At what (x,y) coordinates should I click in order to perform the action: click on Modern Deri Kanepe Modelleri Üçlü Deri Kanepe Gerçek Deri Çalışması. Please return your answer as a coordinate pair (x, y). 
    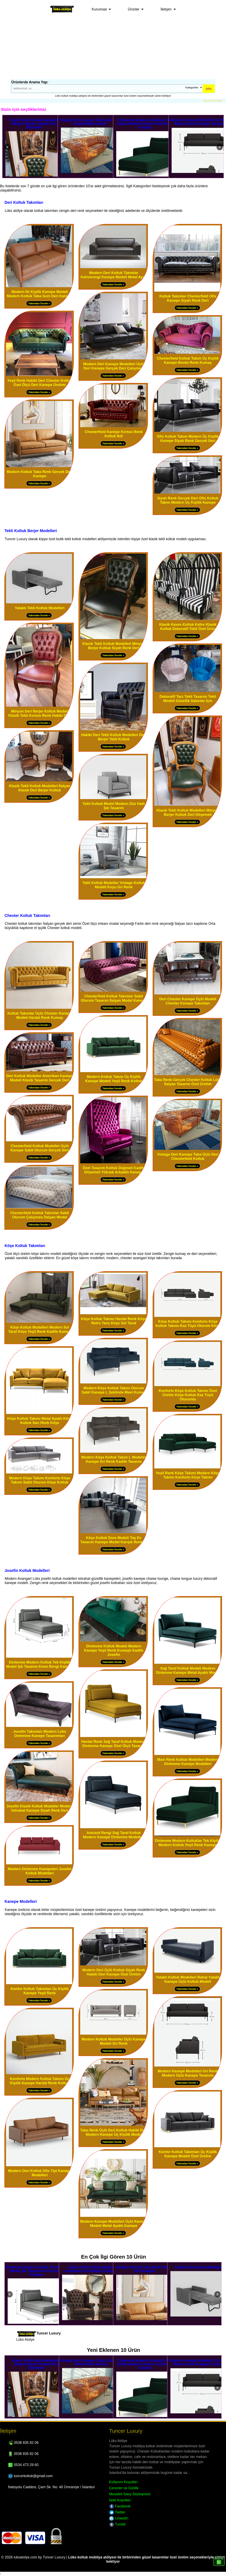
    Looking at the image, I should click on (113, 366).